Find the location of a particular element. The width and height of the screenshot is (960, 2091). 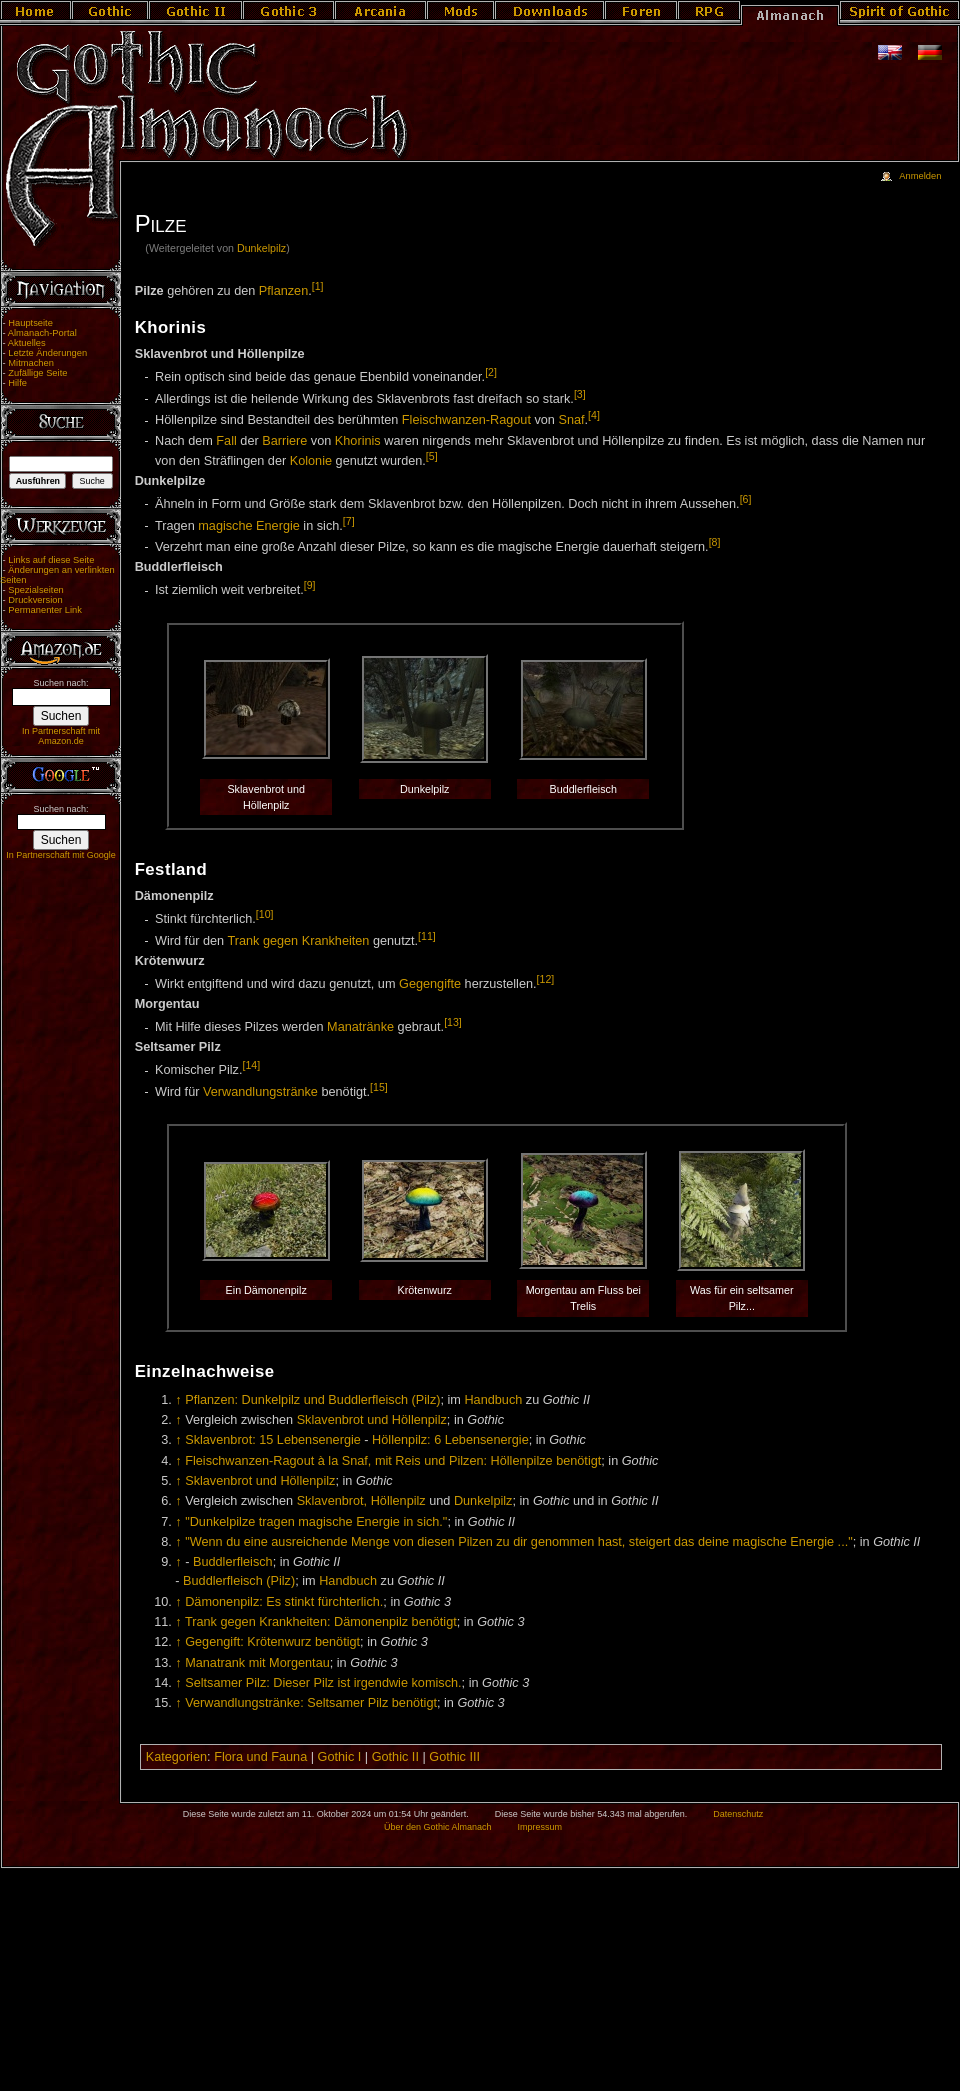

Gothic III is located at coordinates (454, 1757).